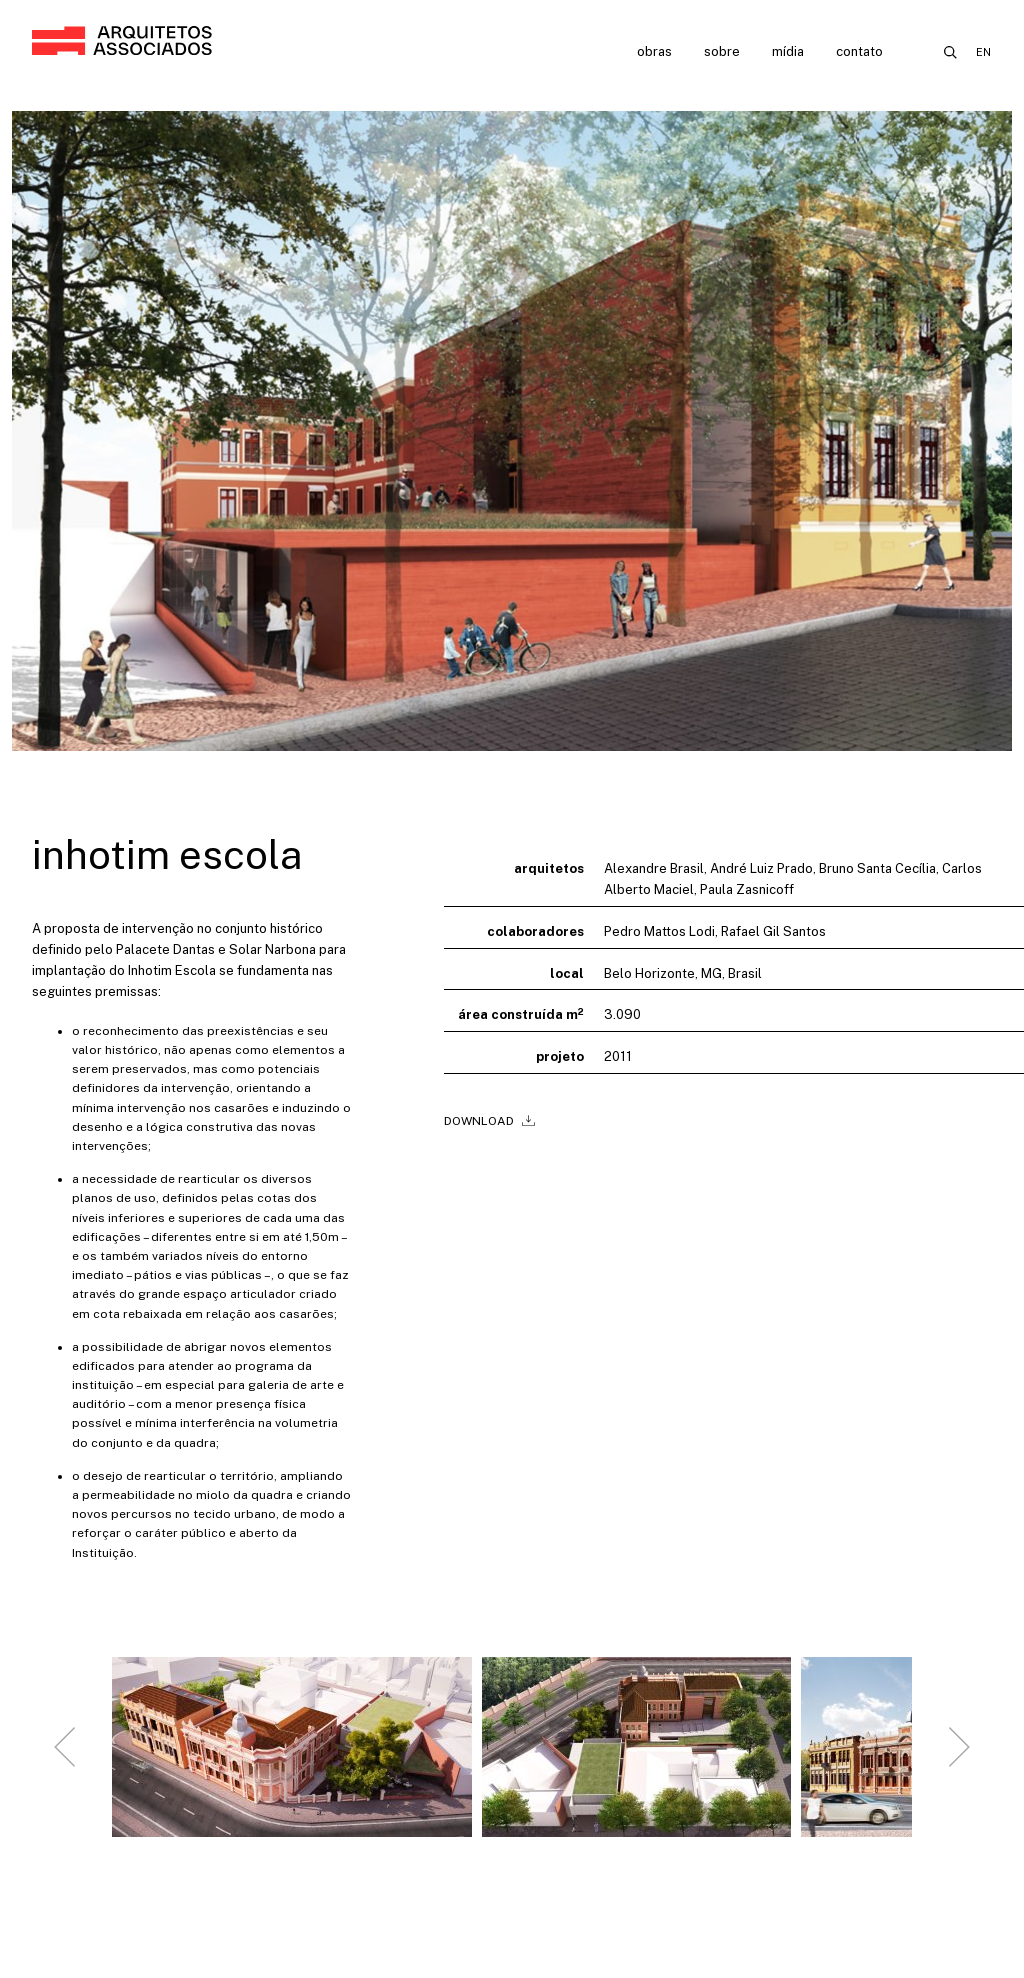 Image resolution: width=1024 pixels, height=1978 pixels. Describe the element at coordinates (959, 1763) in the screenshot. I see `[Next slide]` at that location.